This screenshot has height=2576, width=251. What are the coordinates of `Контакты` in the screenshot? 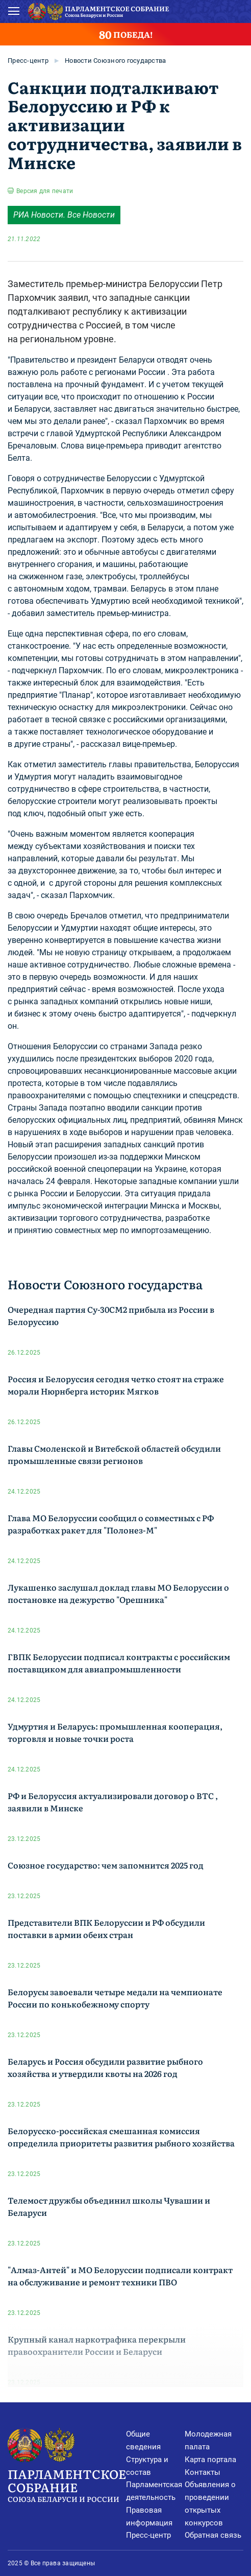 It's located at (202, 2472).